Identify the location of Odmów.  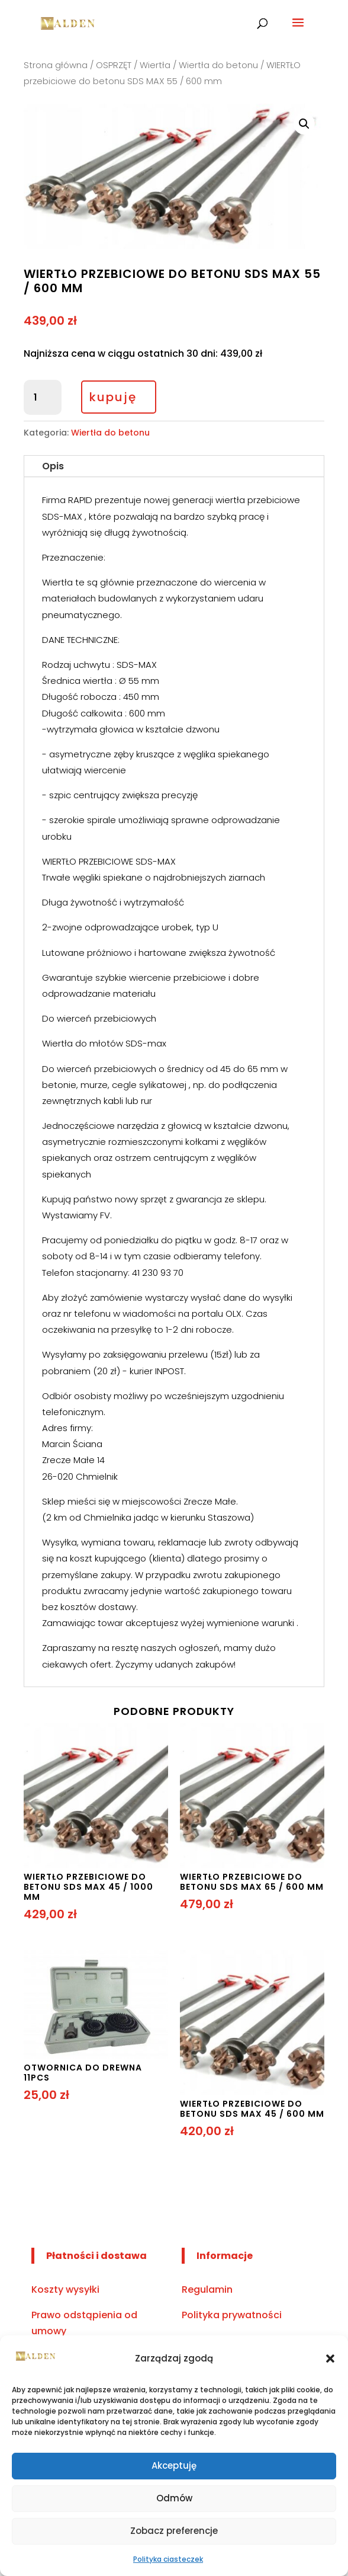
(174, 2498).